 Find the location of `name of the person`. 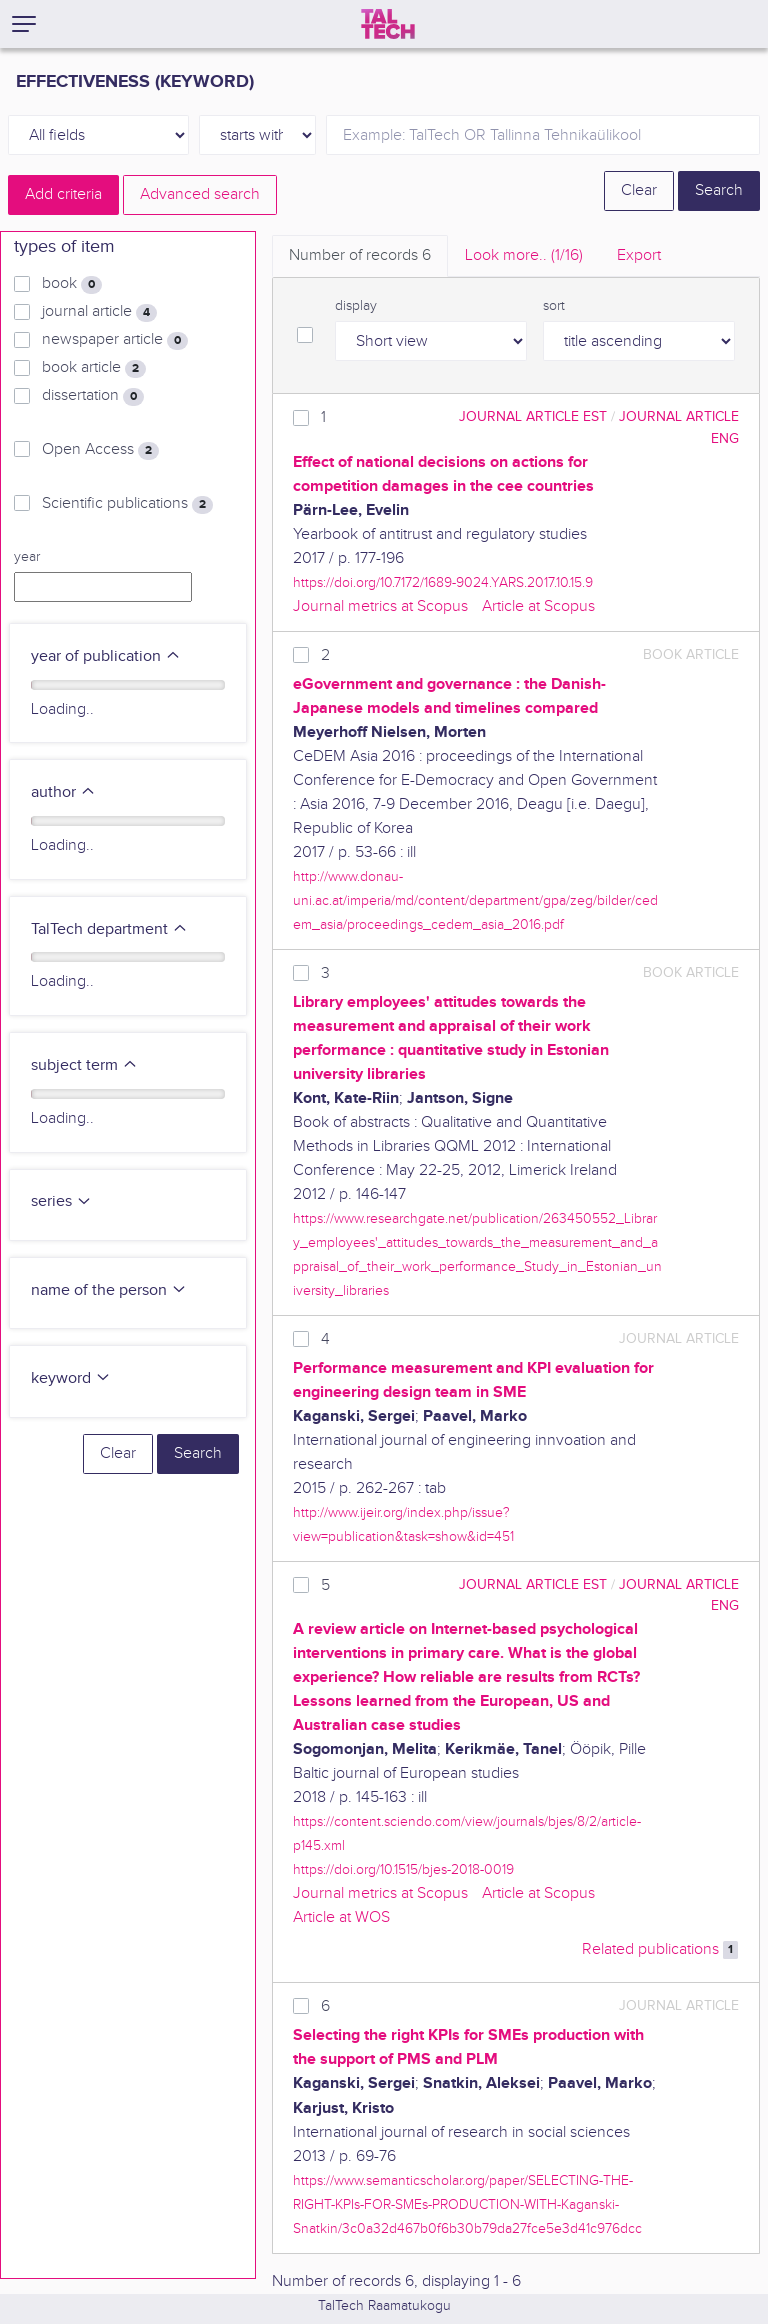

name of the person is located at coordinates (109, 1290).